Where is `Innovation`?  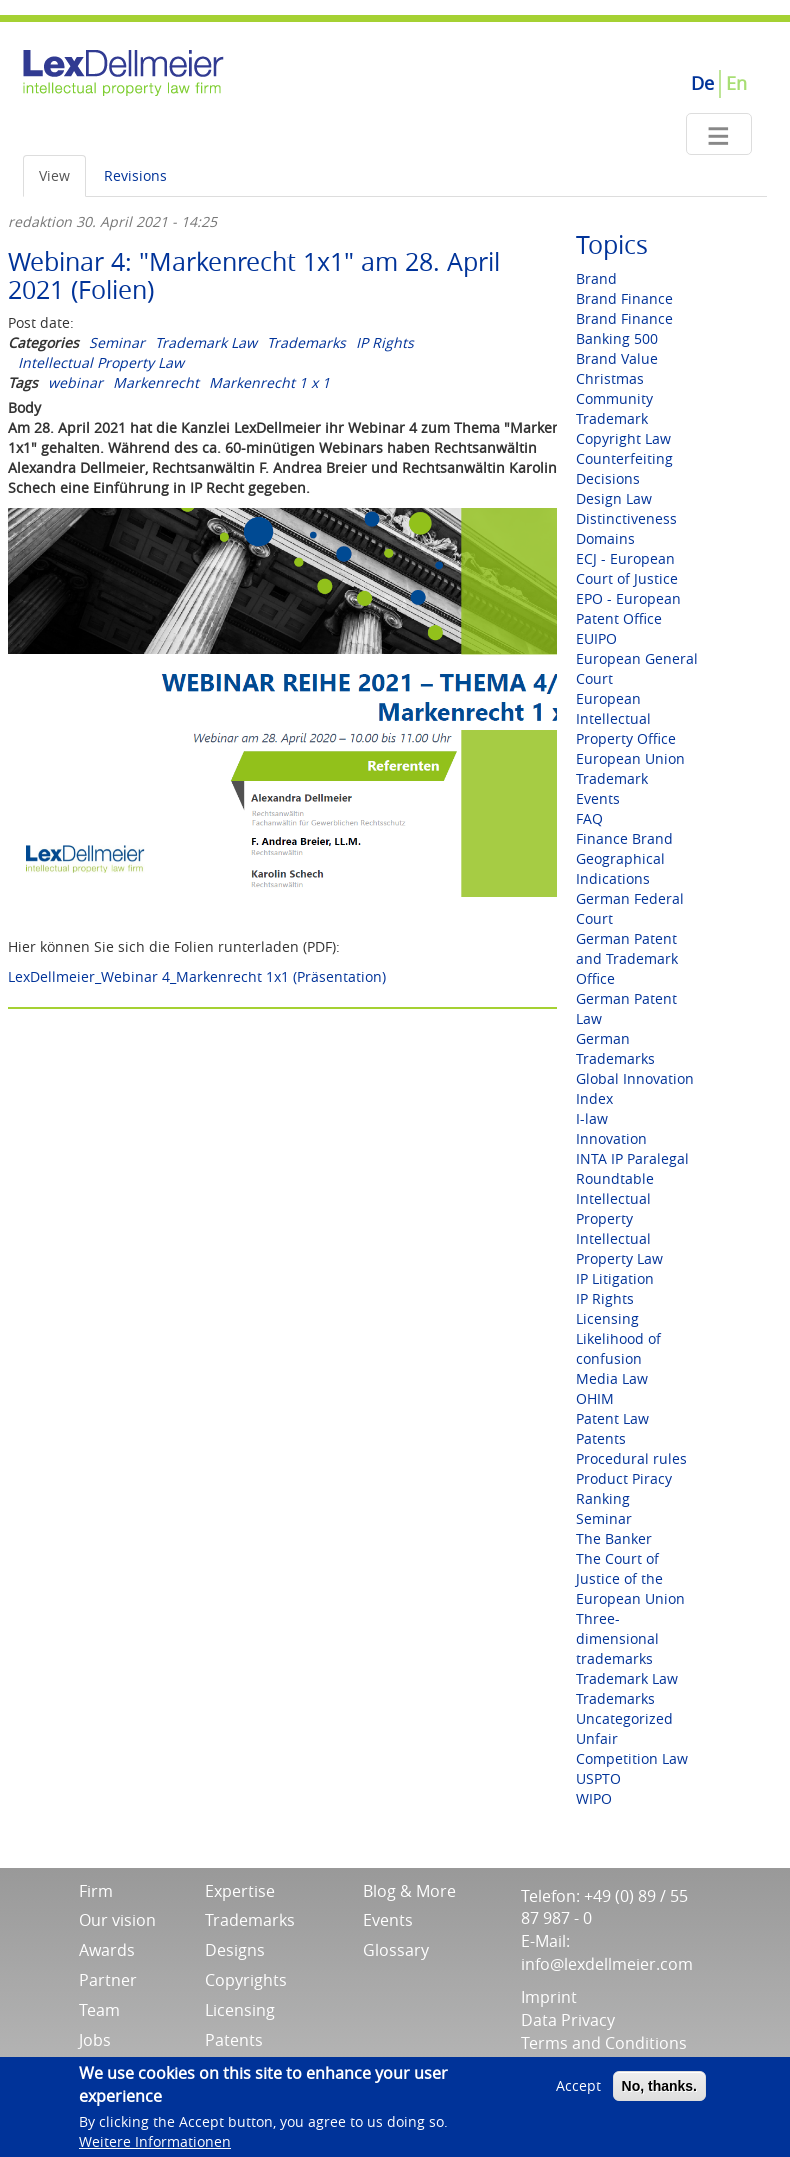 Innovation is located at coordinates (611, 1138).